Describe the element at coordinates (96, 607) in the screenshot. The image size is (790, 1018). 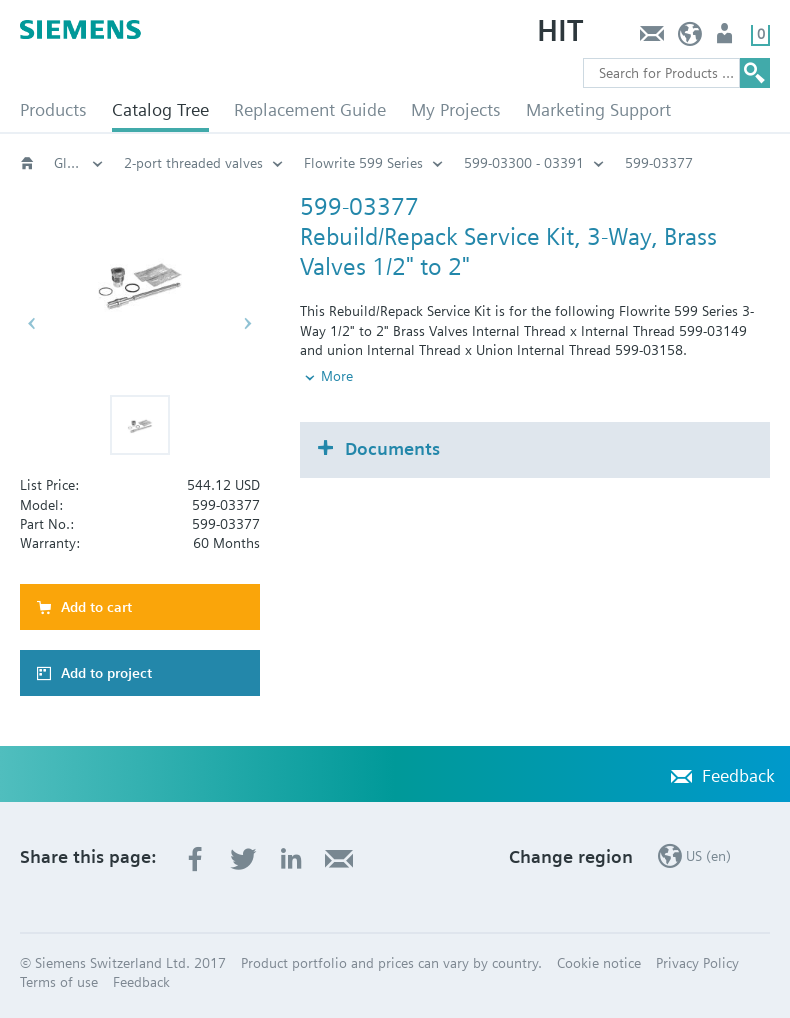
I see `Add to cart` at that location.